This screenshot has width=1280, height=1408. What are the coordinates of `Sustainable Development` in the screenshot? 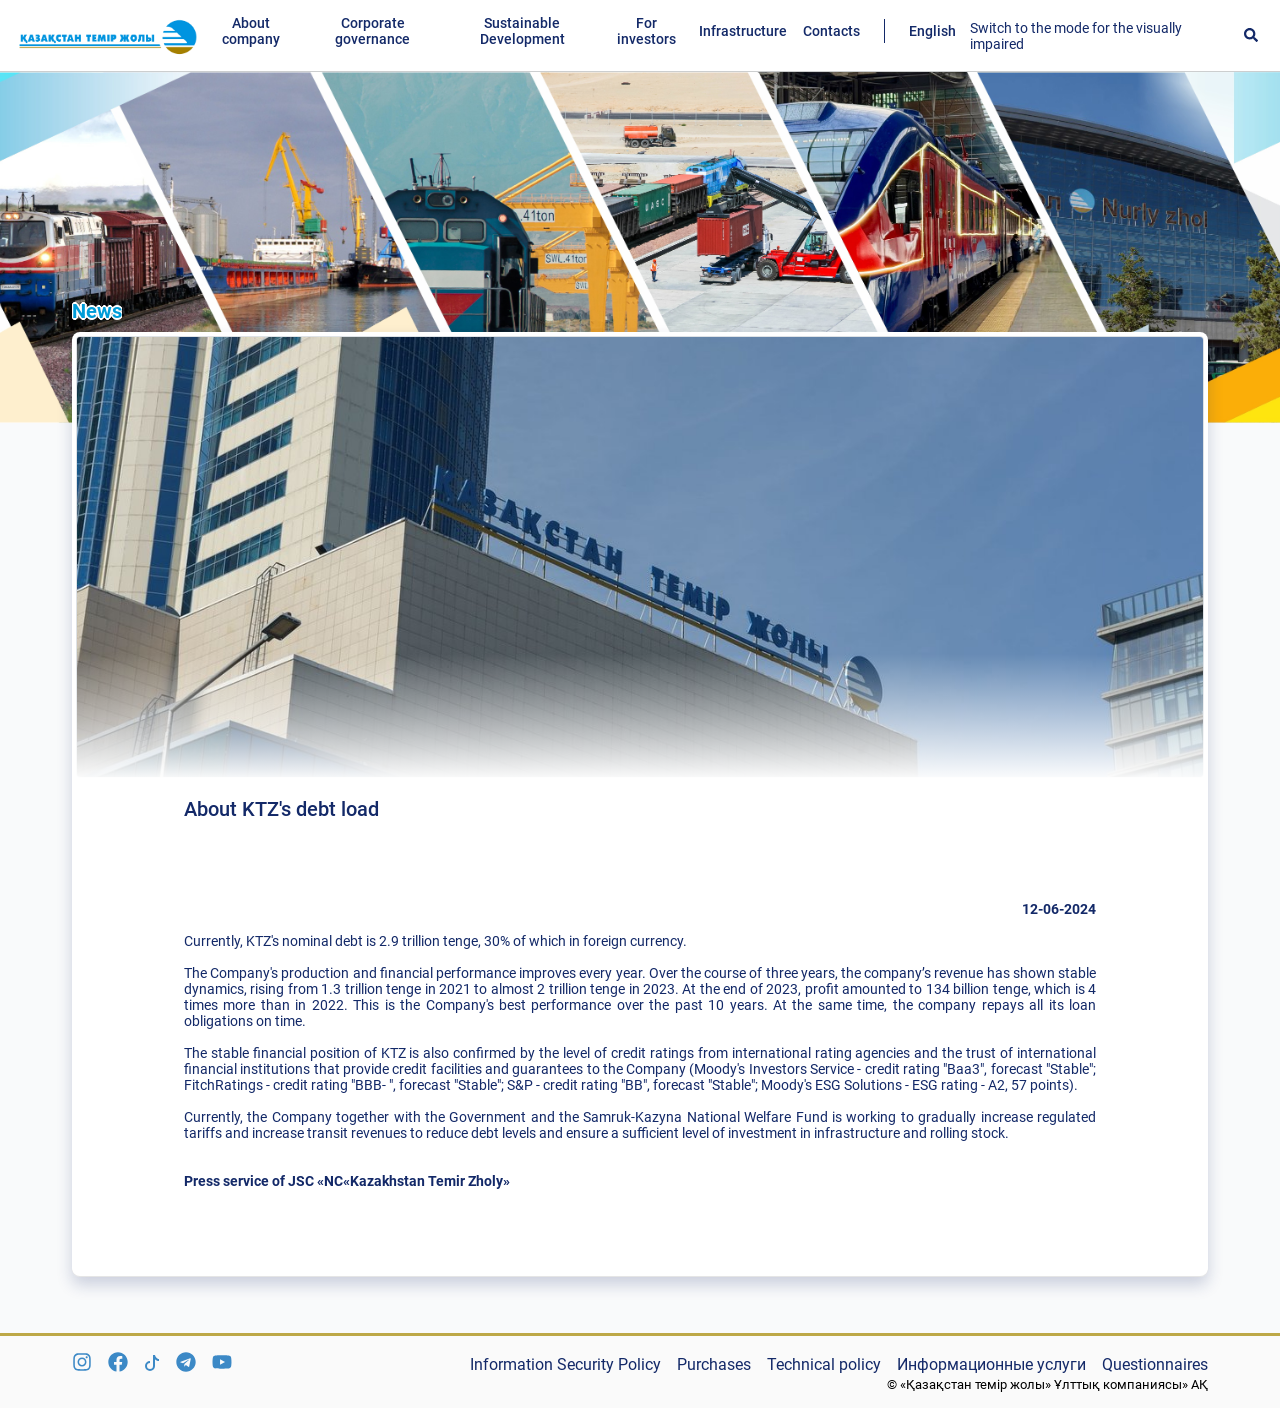 It's located at (522, 31).